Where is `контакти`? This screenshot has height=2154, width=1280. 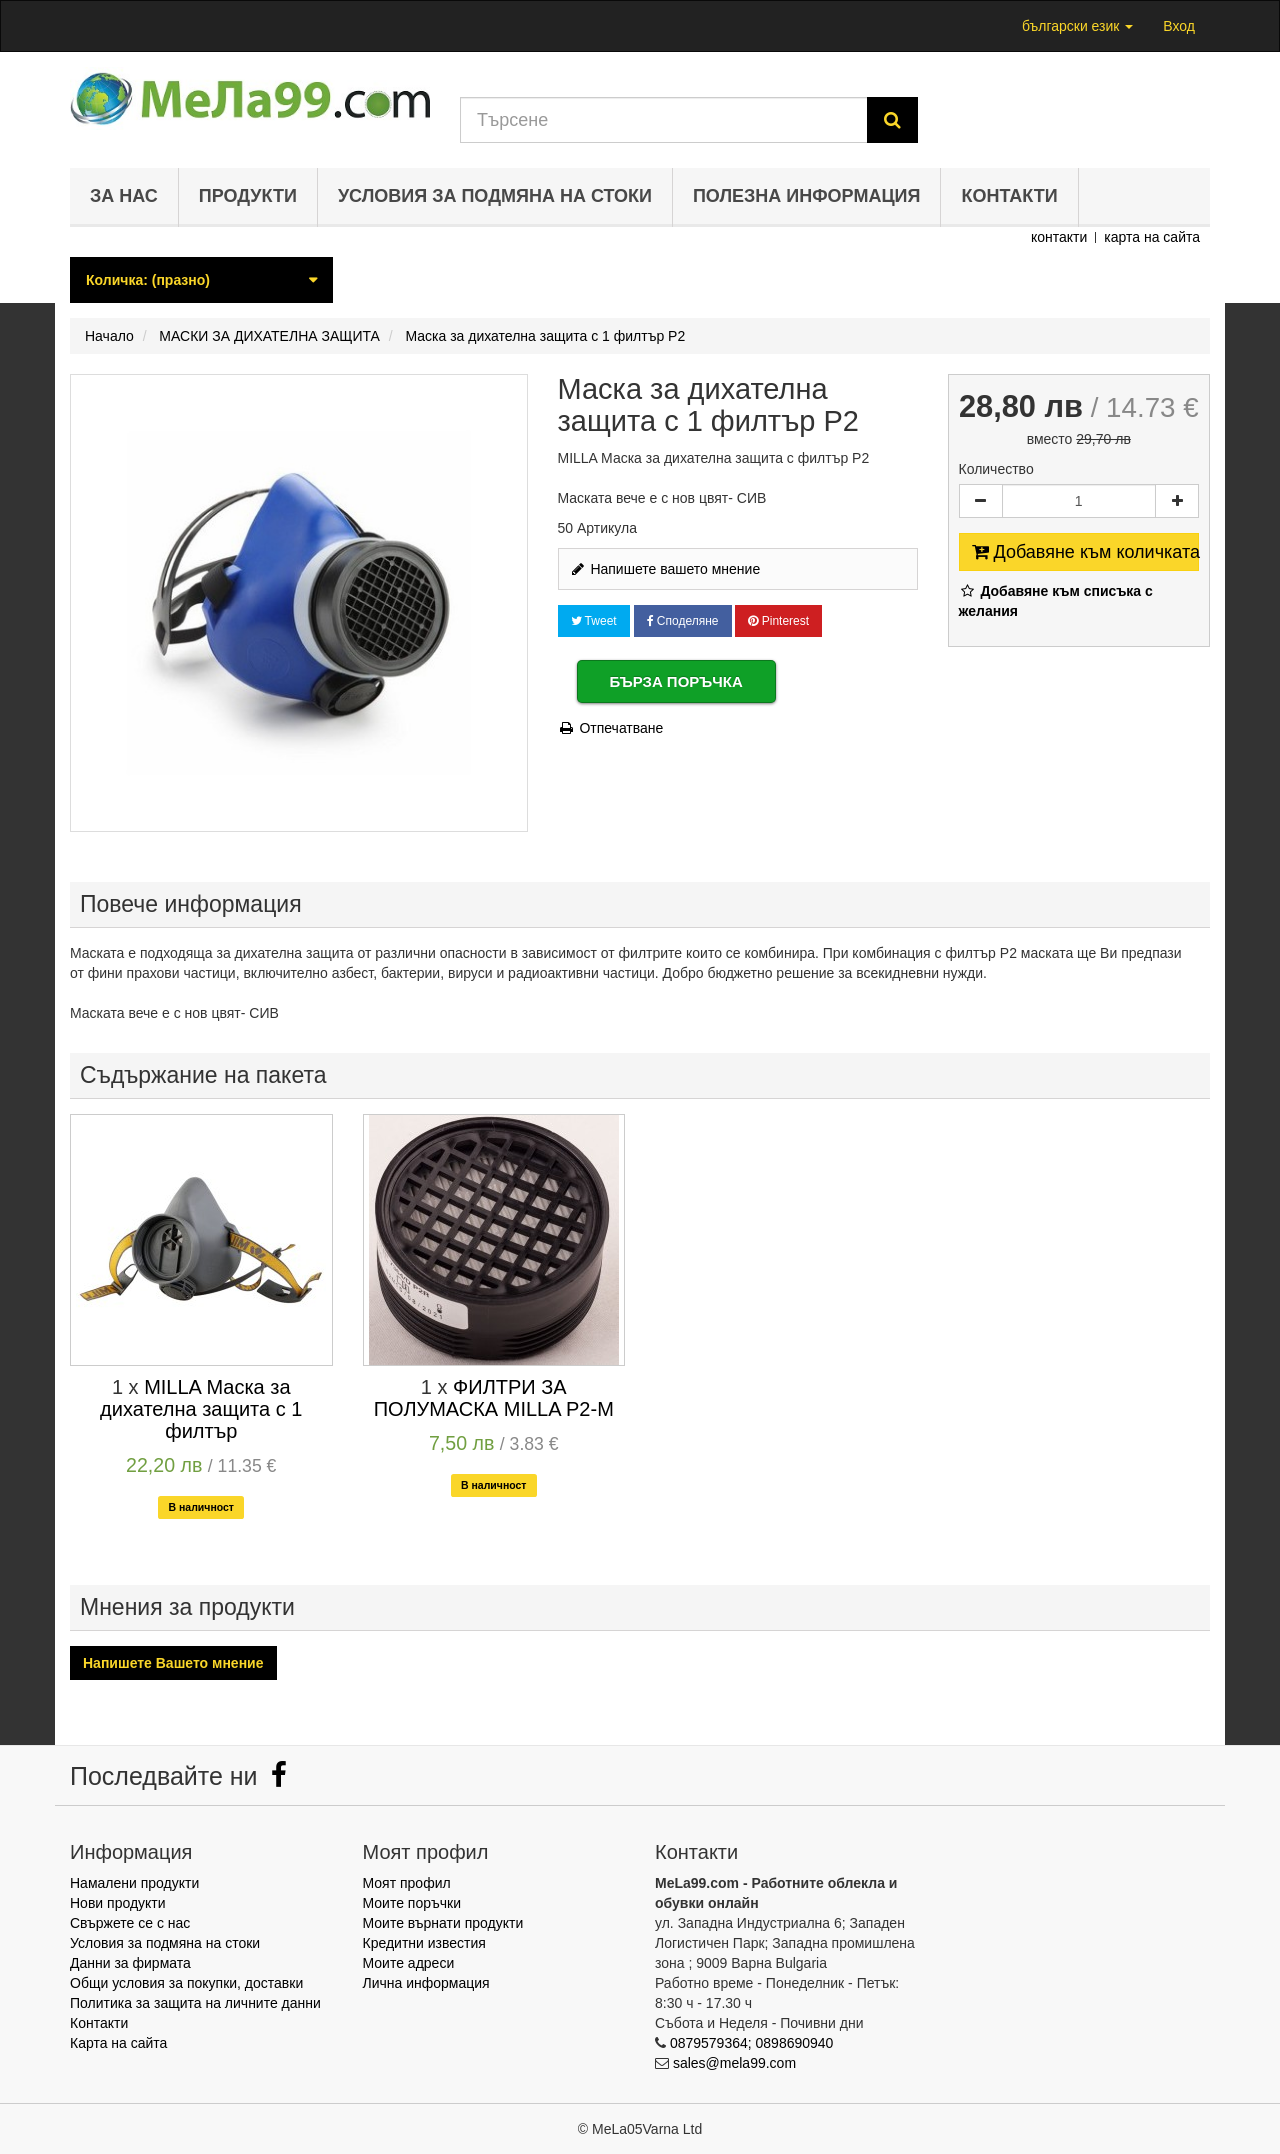
контакти is located at coordinates (1059, 237).